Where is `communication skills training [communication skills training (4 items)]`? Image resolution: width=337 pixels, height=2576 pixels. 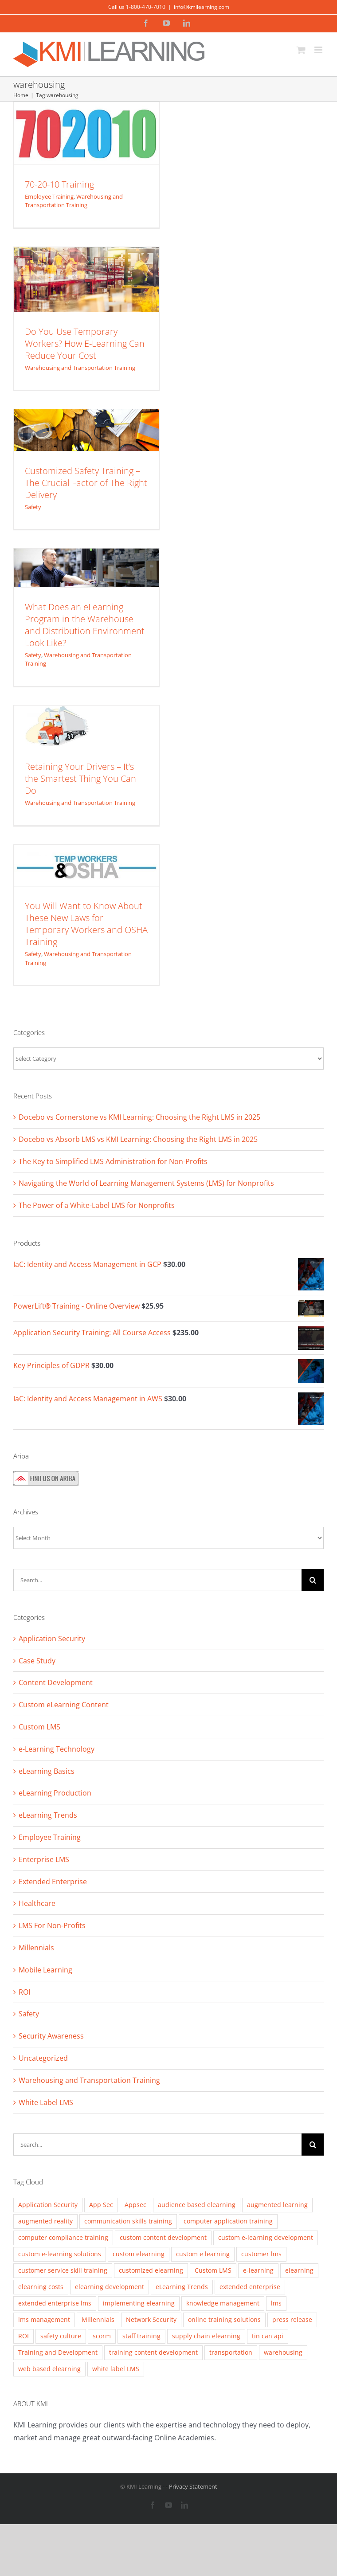 communication skills training [communication skills training (4 items)] is located at coordinates (128, 2221).